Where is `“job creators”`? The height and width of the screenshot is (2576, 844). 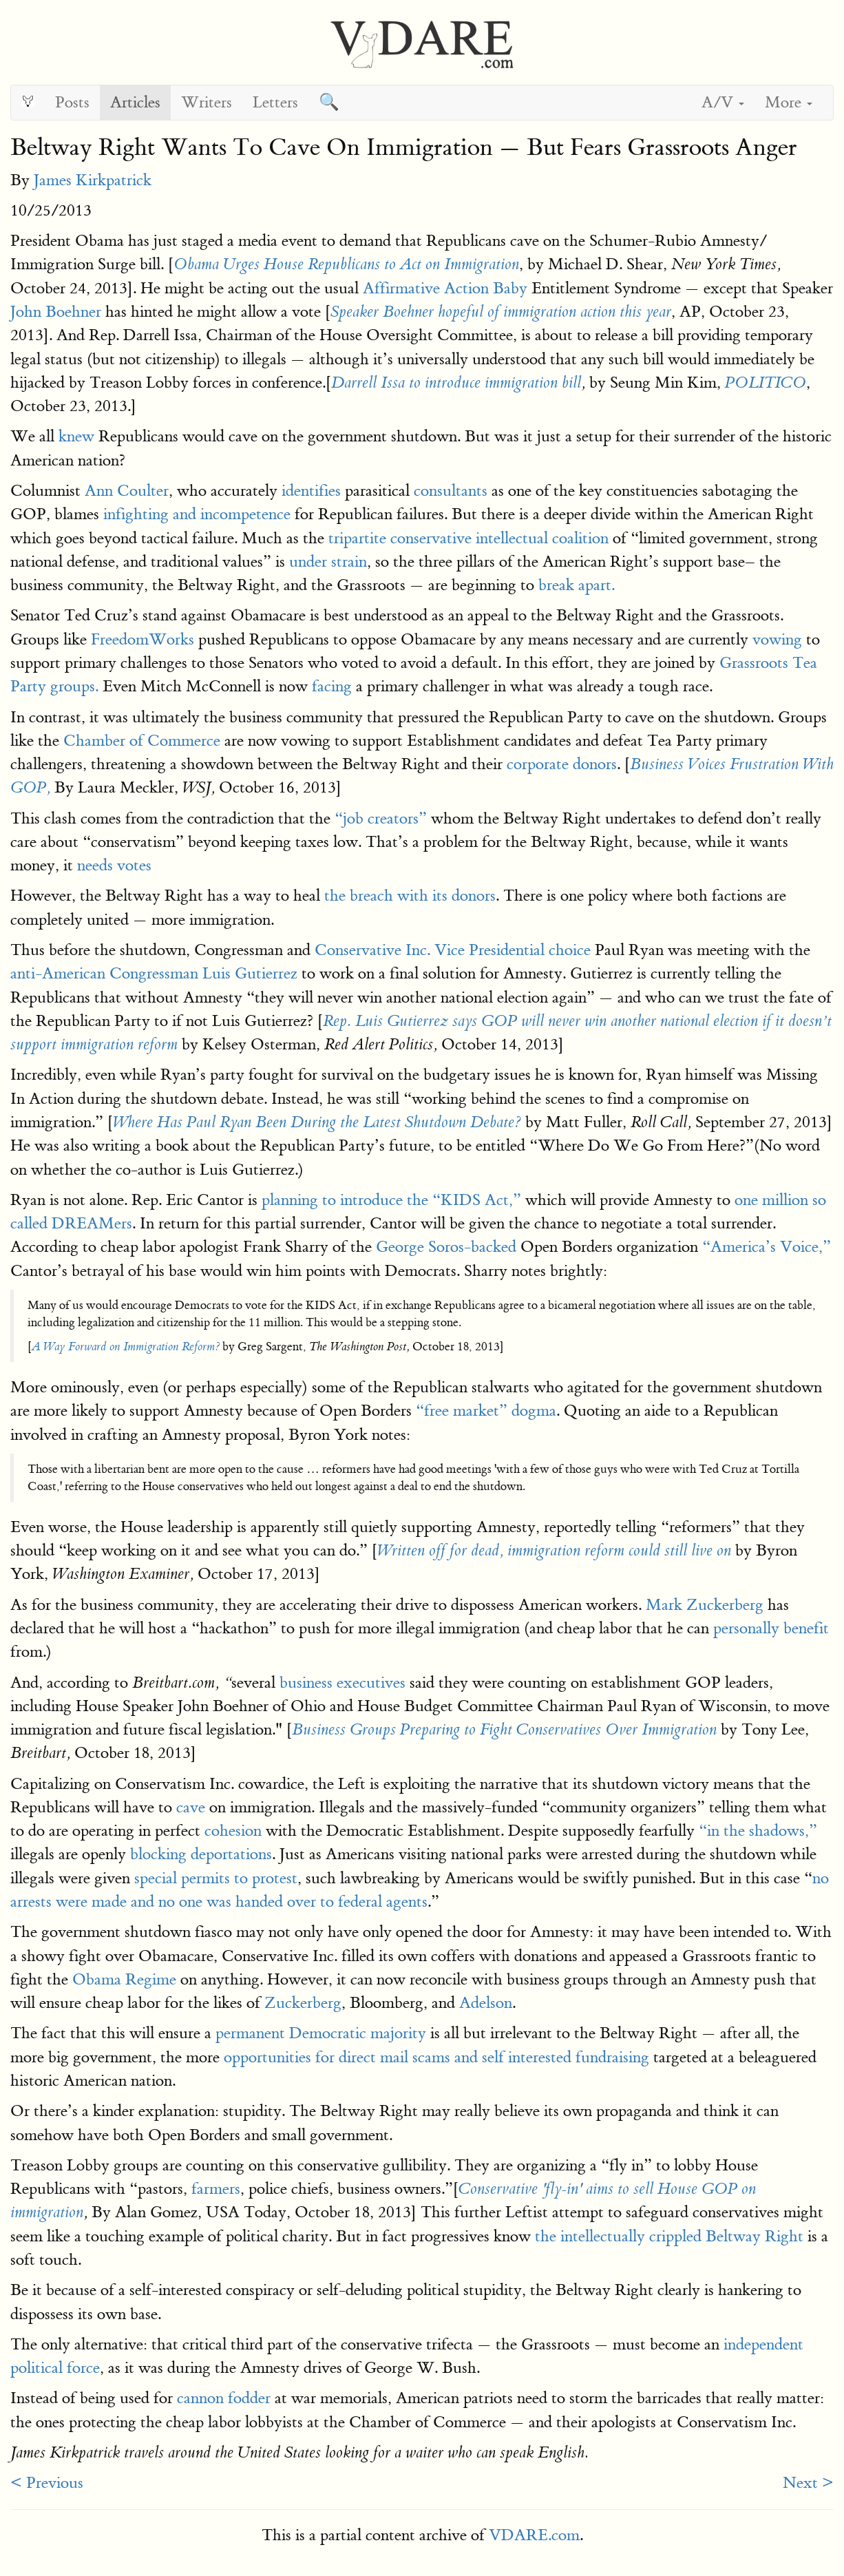 “job creators” is located at coordinates (381, 818).